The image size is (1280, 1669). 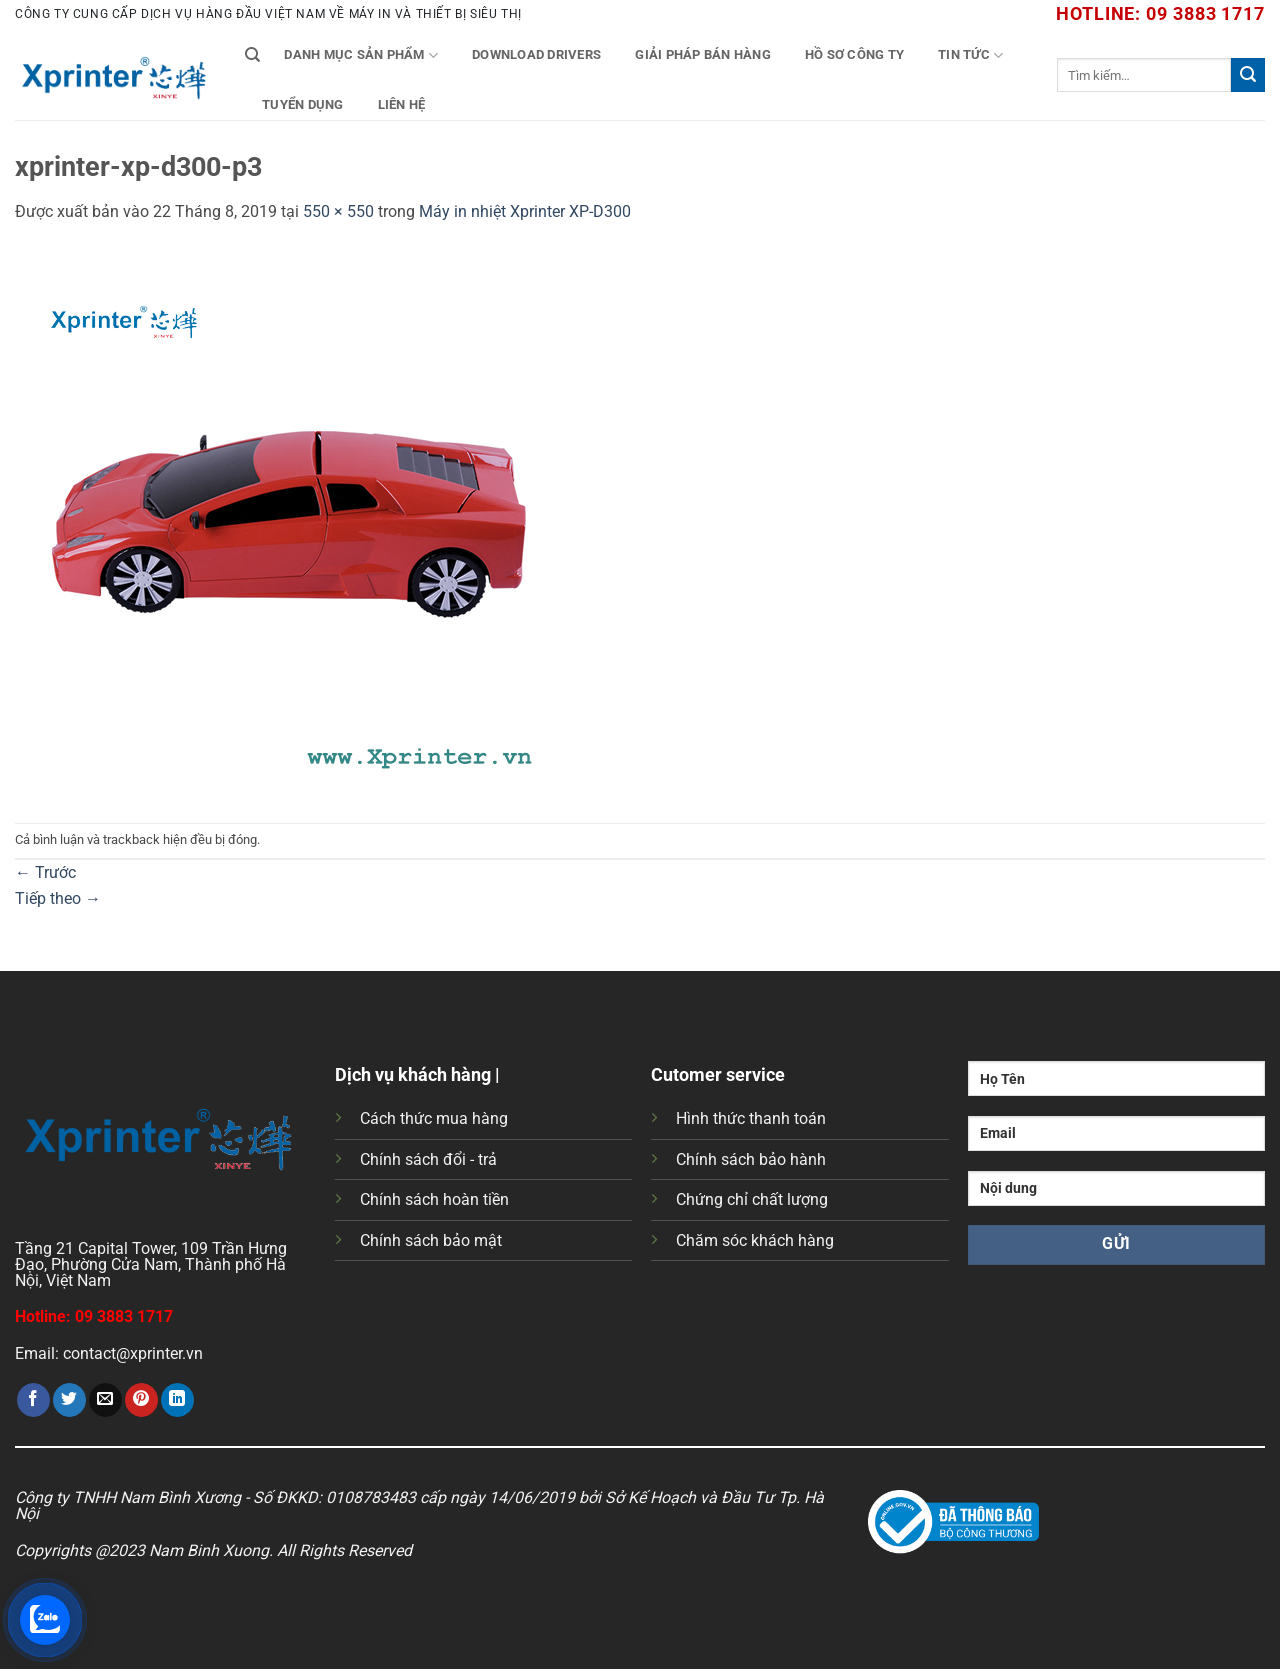 What do you see at coordinates (45, 872) in the screenshot?
I see `Trước` at bounding box center [45, 872].